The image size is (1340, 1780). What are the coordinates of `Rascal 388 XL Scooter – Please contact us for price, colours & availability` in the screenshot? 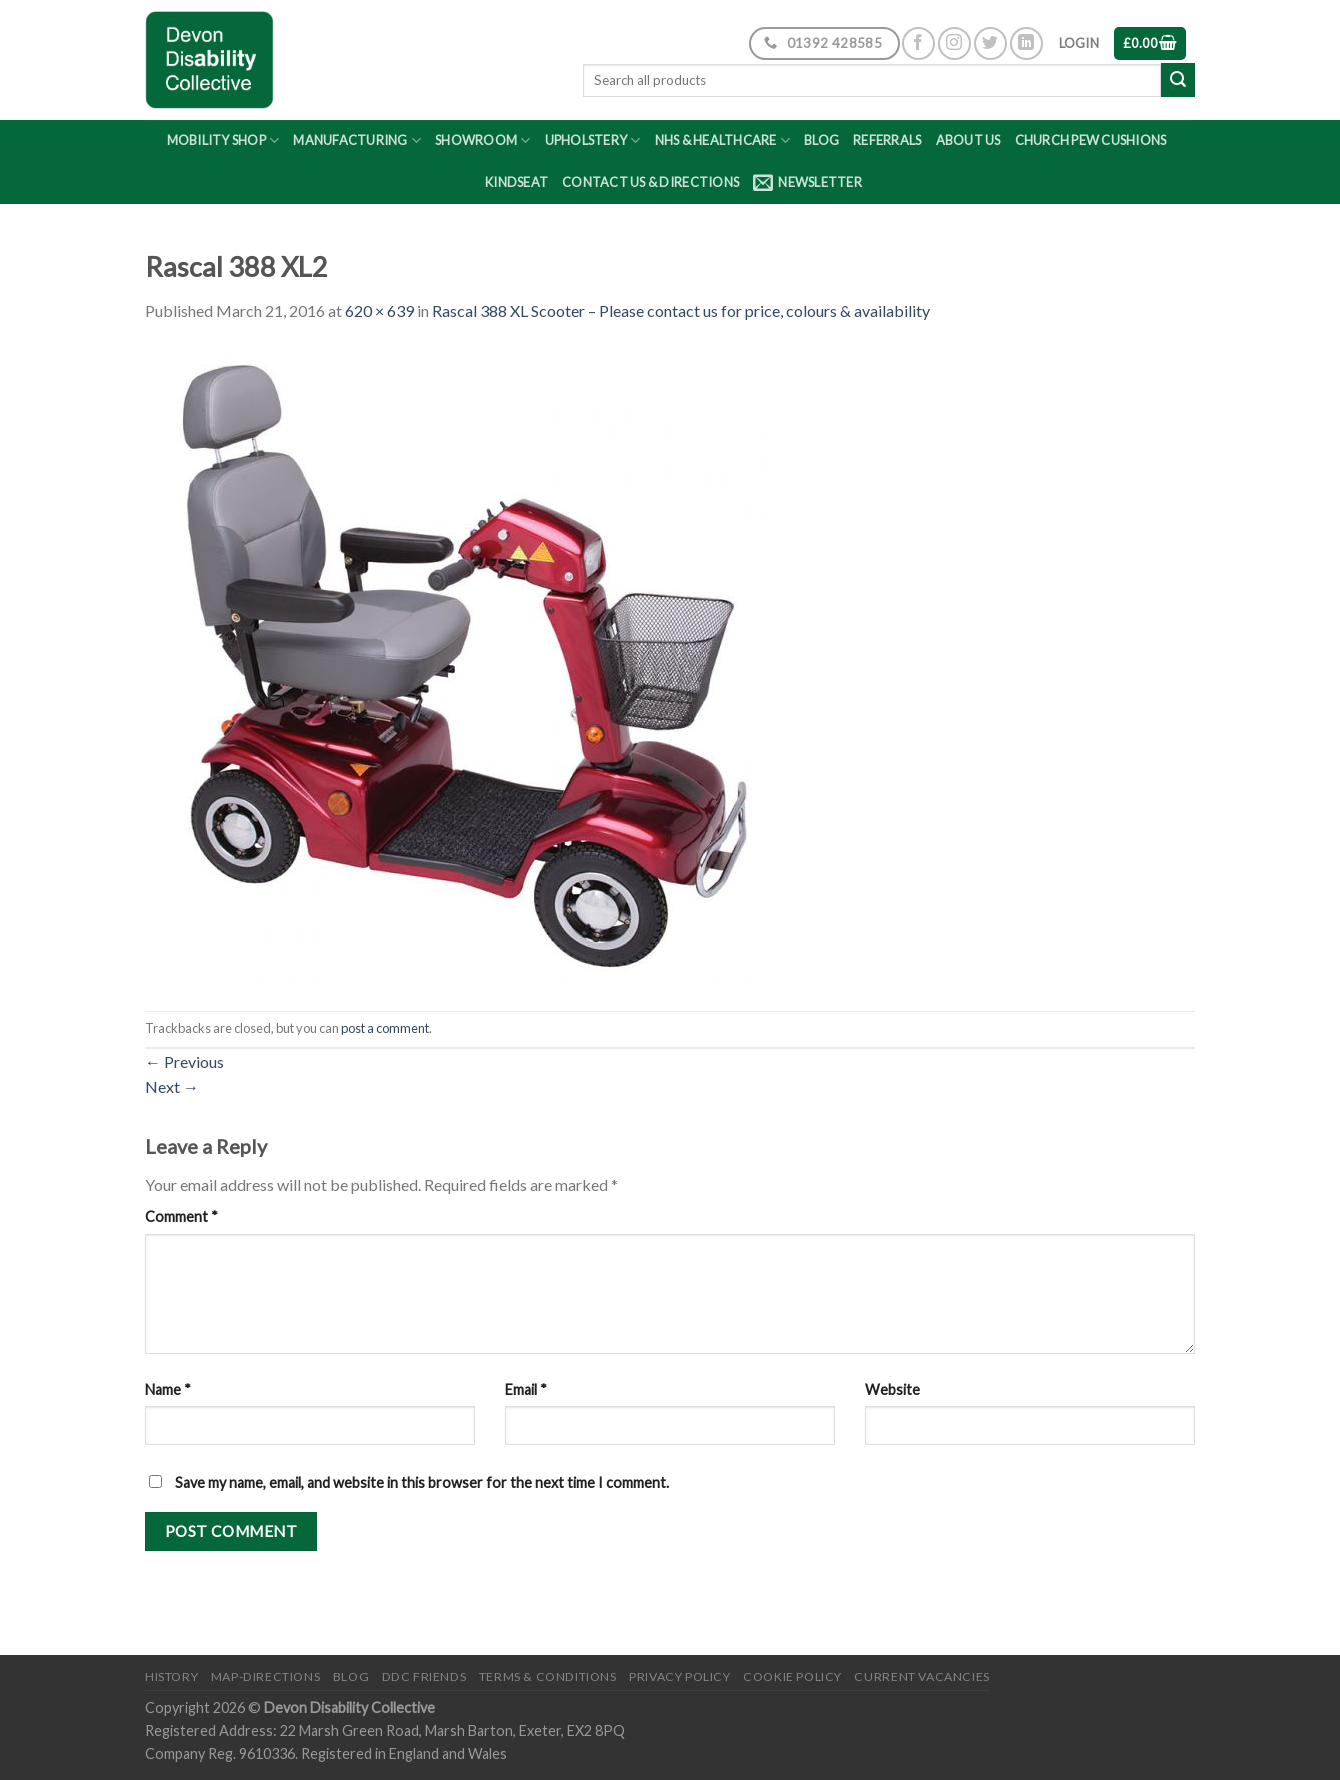 It's located at (681, 310).